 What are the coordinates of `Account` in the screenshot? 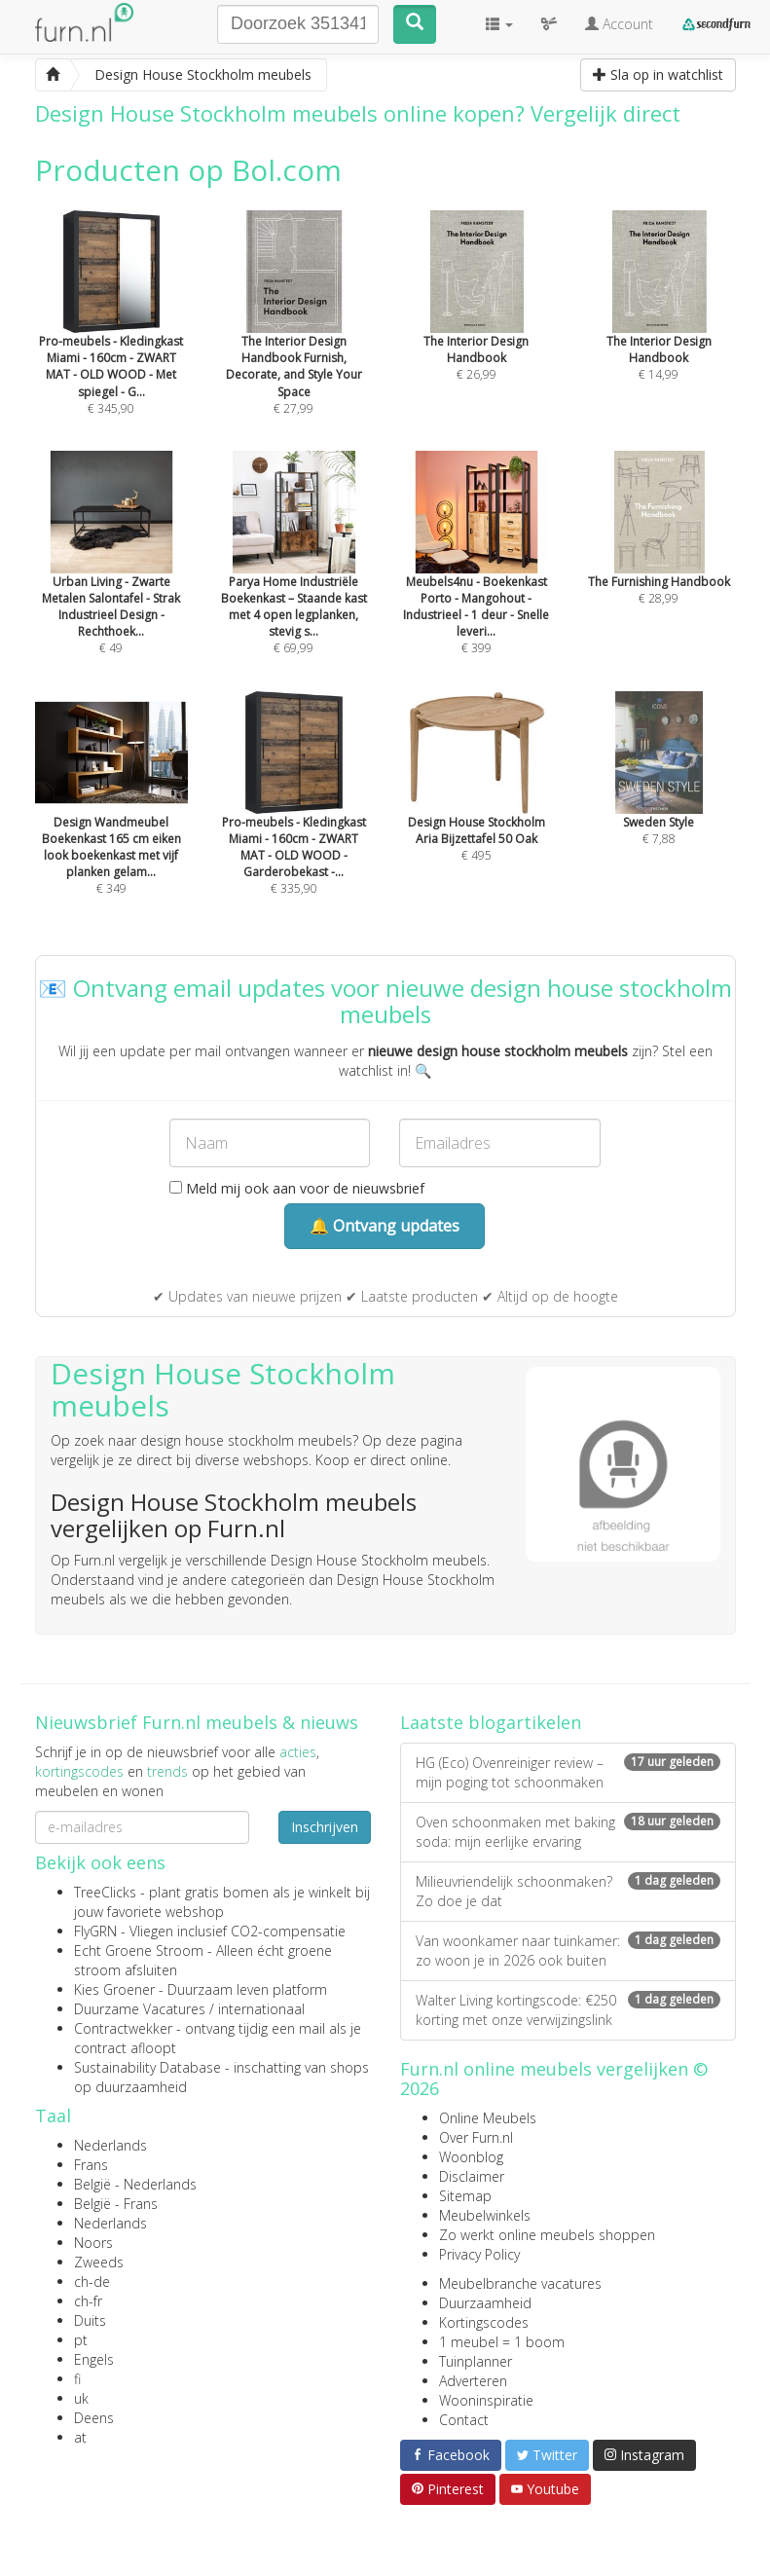 It's located at (619, 24).